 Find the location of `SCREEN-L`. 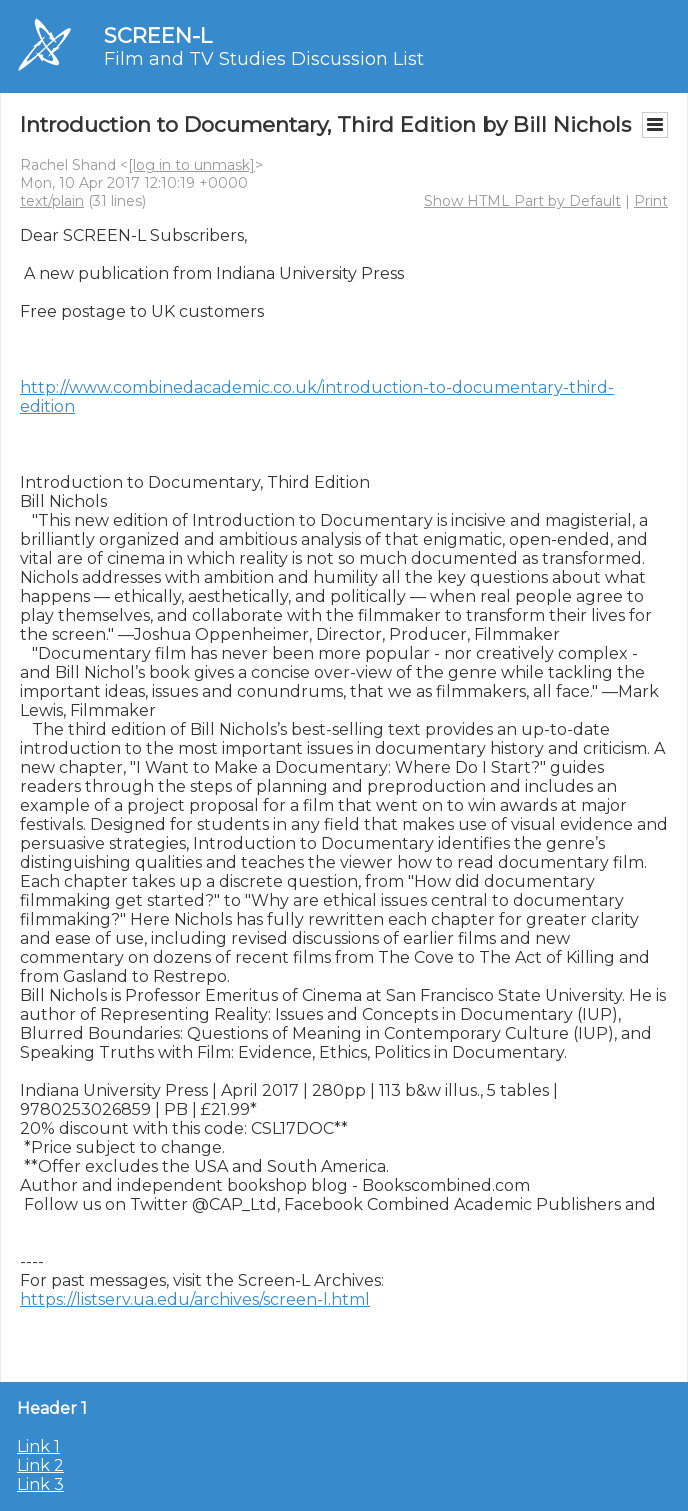

SCREEN-L is located at coordinates (158, 35).